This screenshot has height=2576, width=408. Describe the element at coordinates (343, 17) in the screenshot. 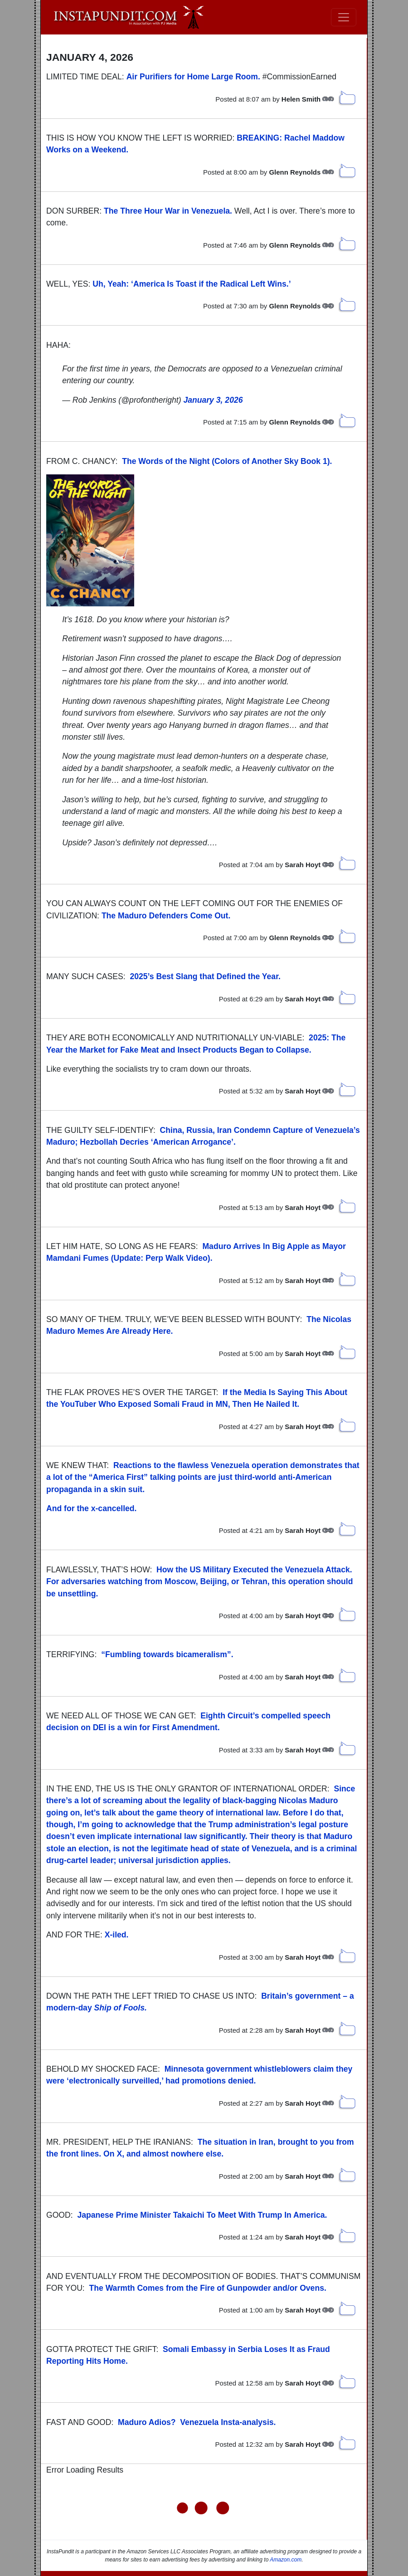

I see `[Toggle navigation]` at that location.